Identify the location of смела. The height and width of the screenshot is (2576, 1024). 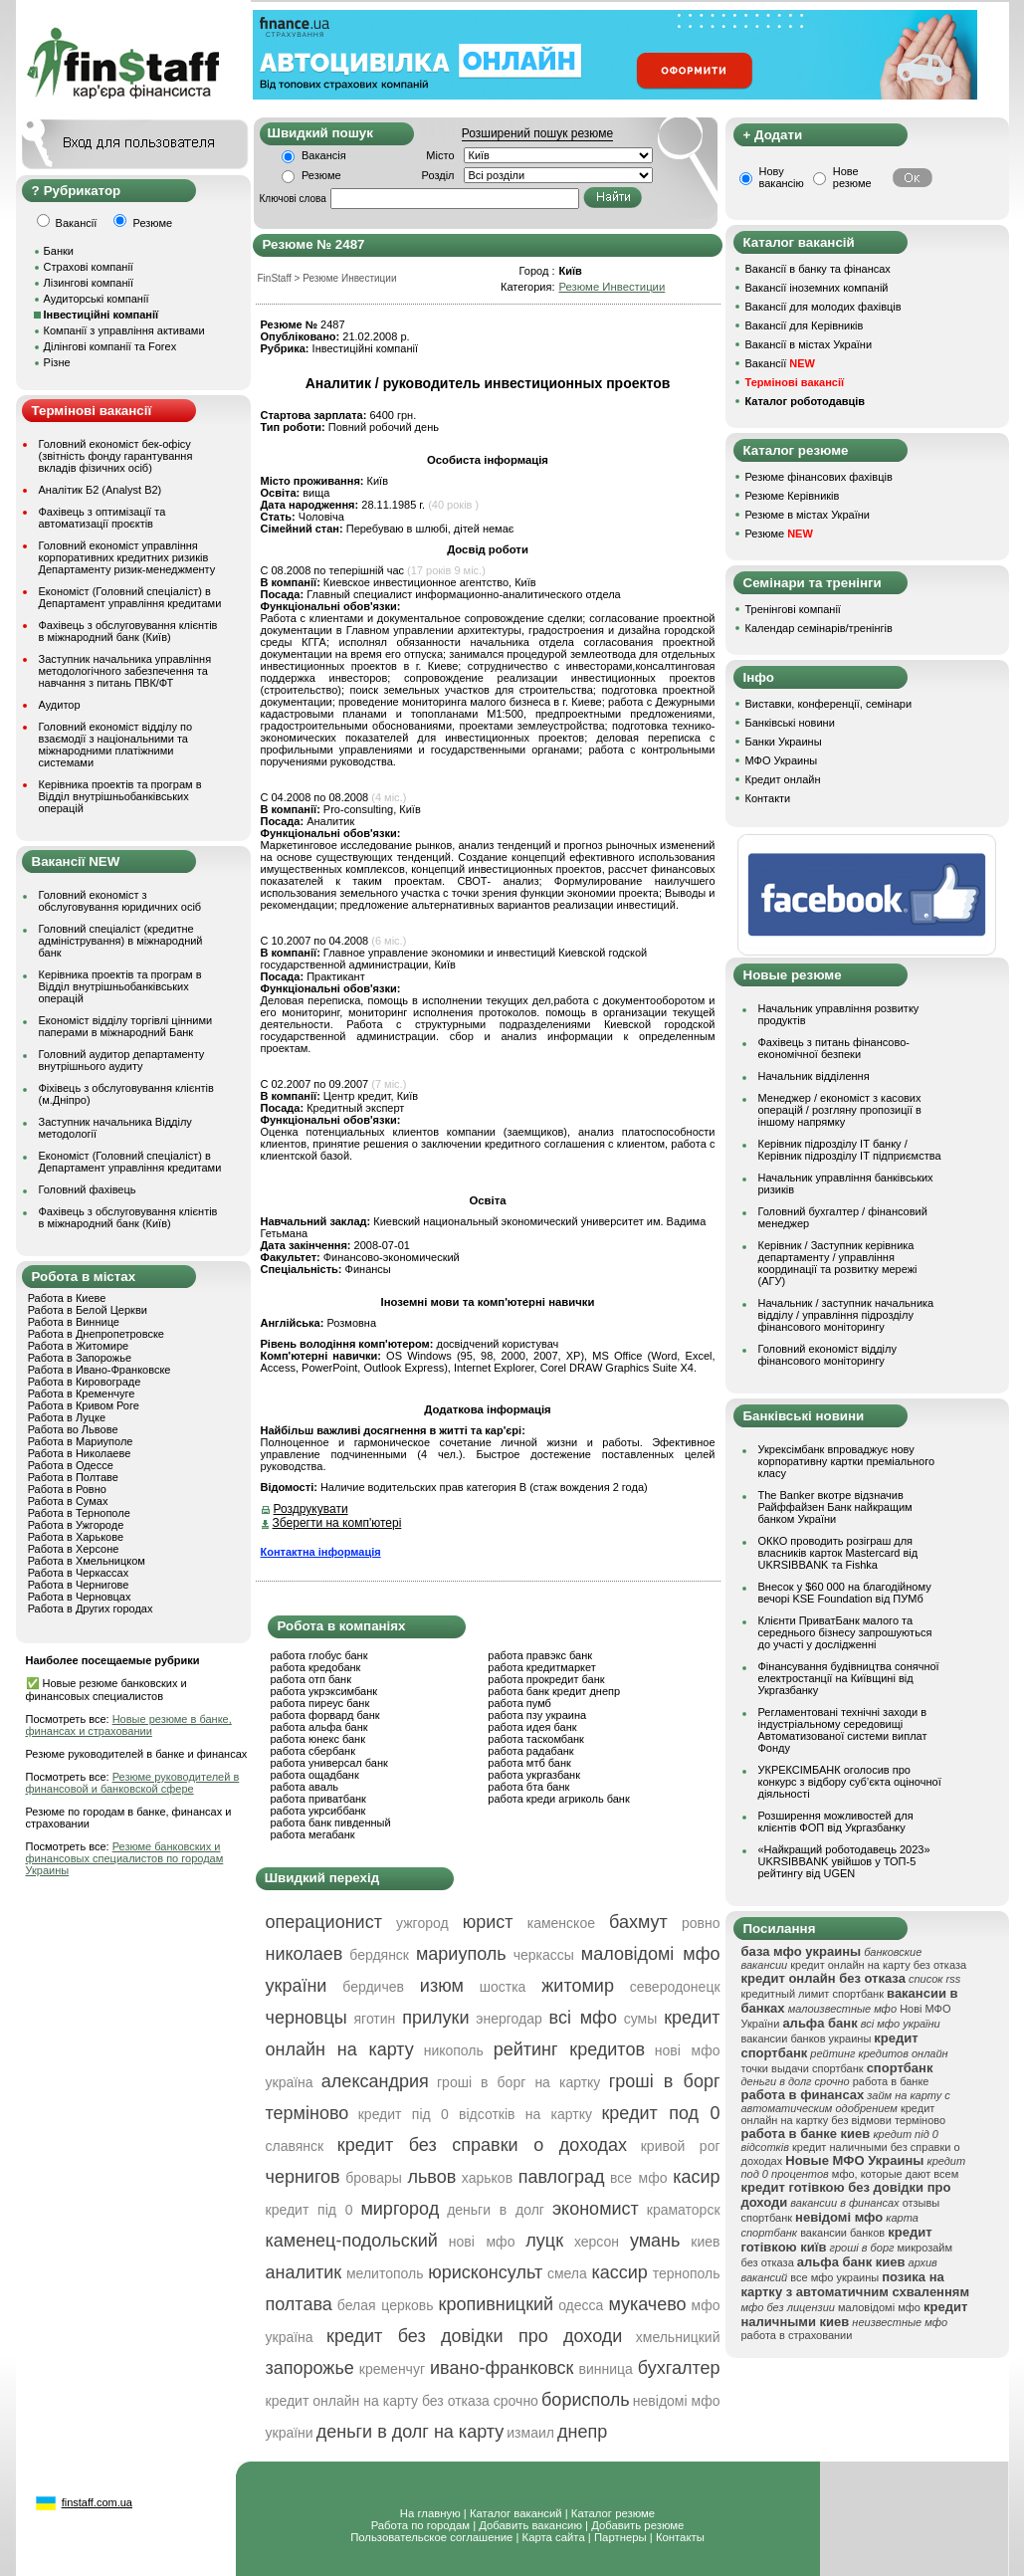
(567, 2273).